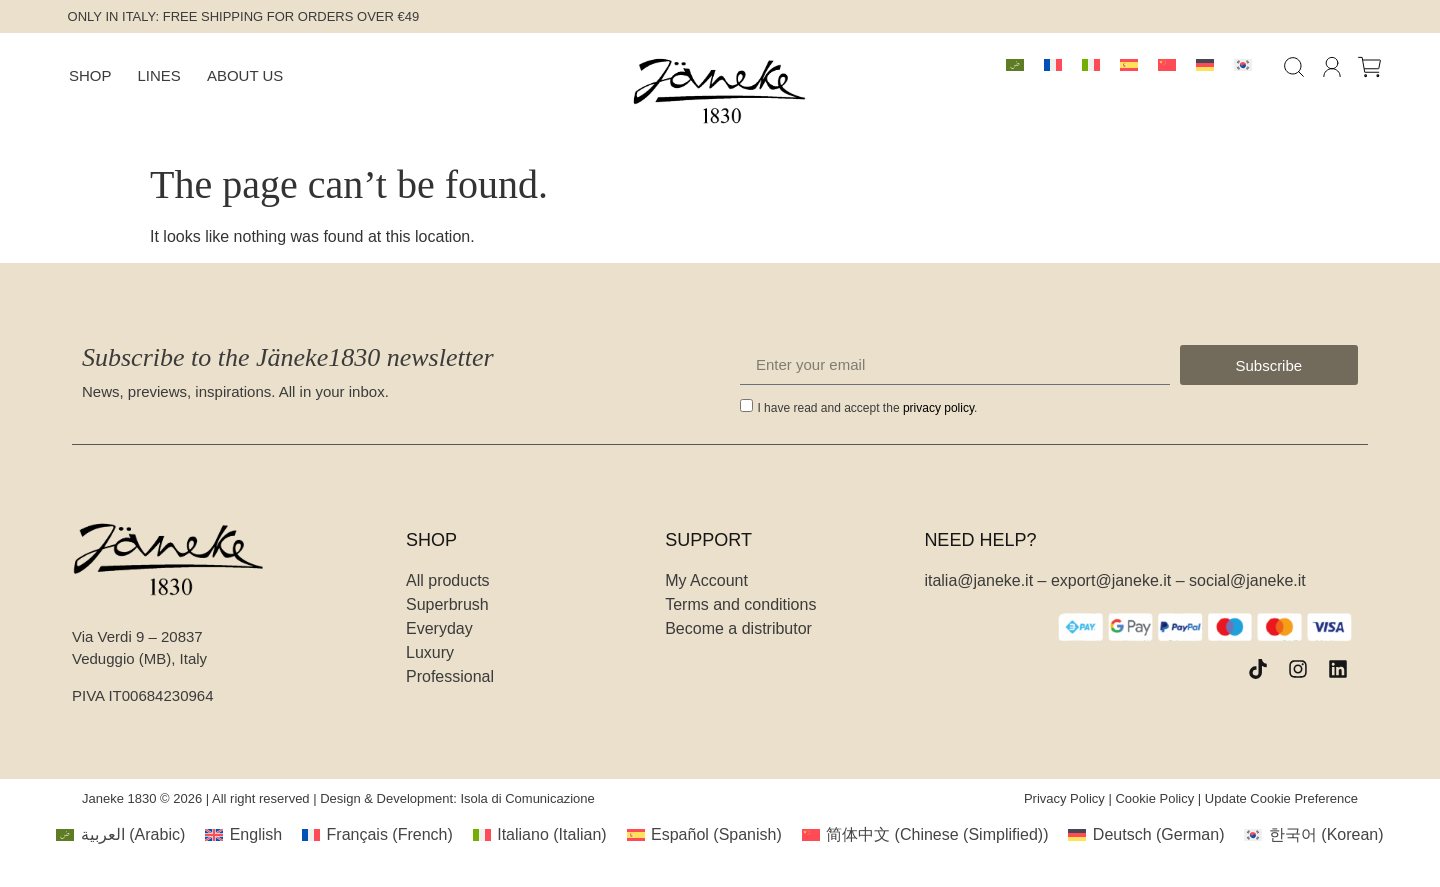  What do you see at coordinates (1015, 64) in the screenshot?
I see `[menuitem]` at bounding box center [1015, 64].